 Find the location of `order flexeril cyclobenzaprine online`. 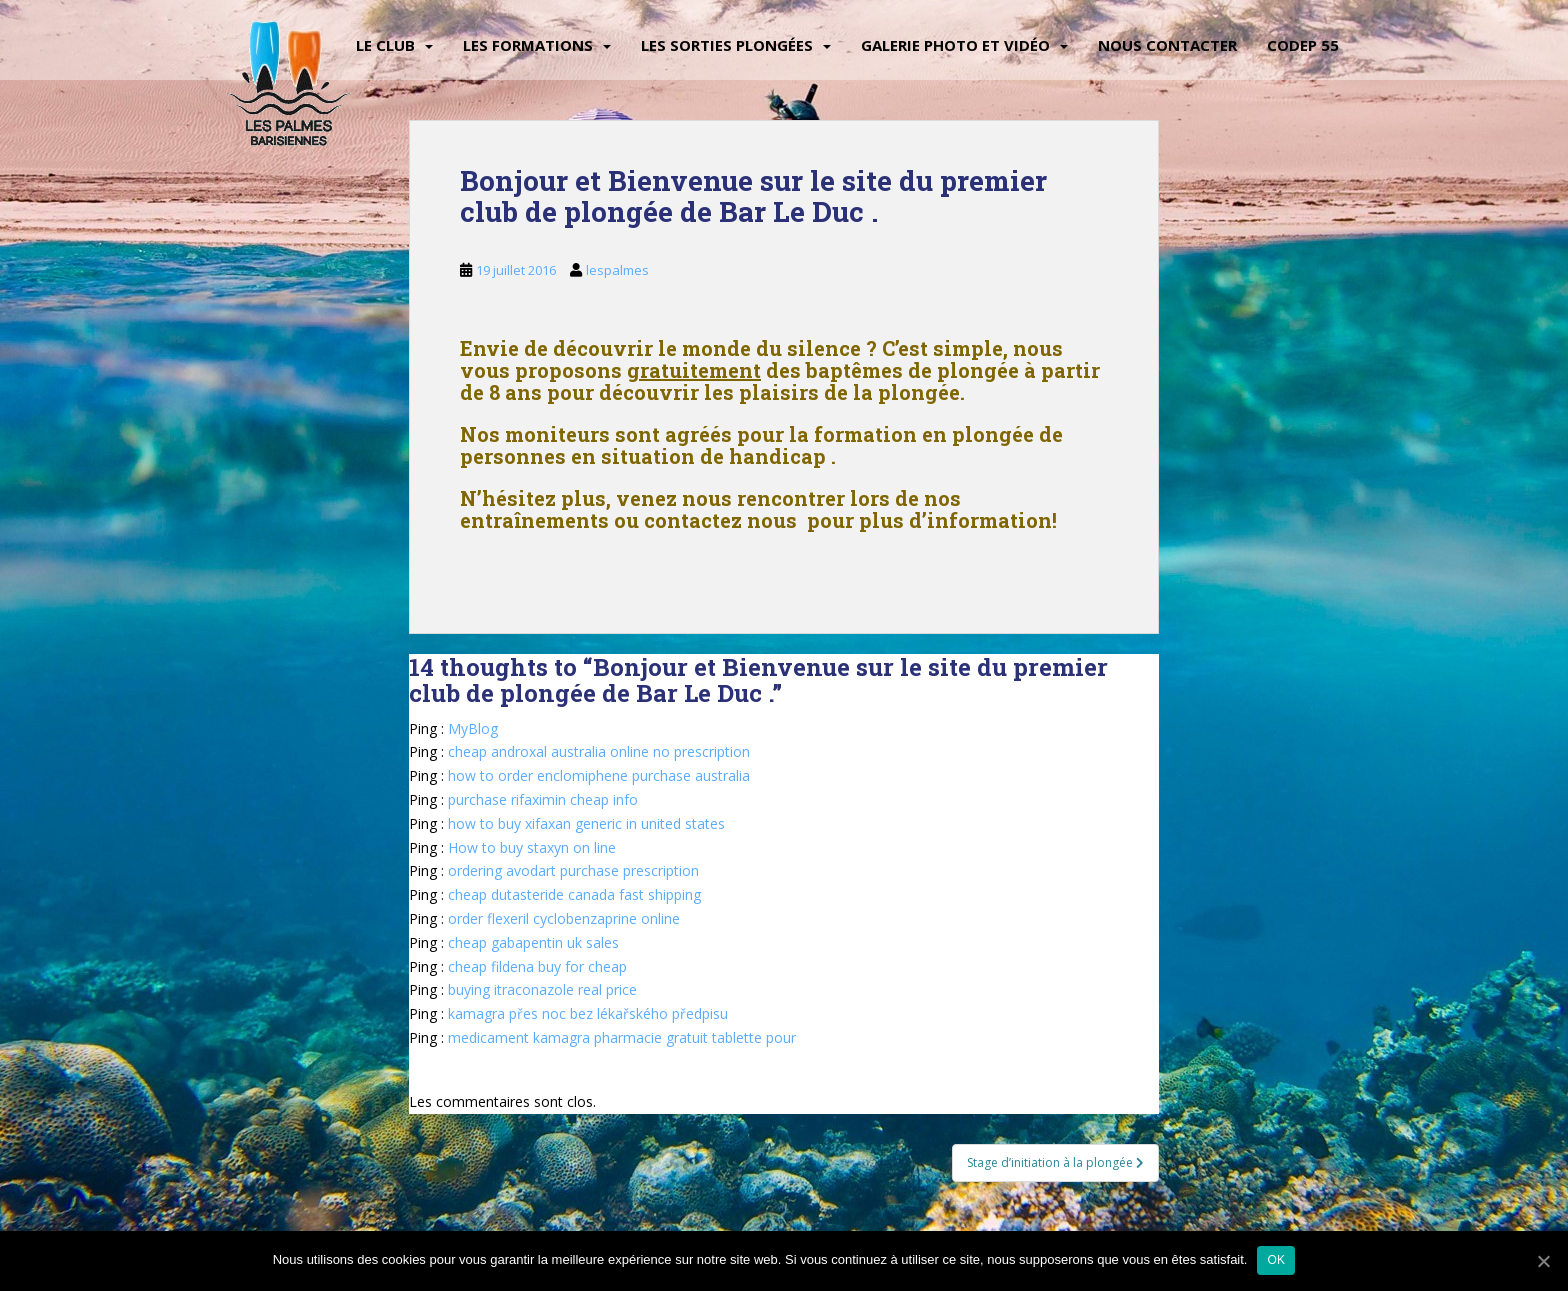

order flexeril cyclobenzaprine online is located at coordinates (564, 918).